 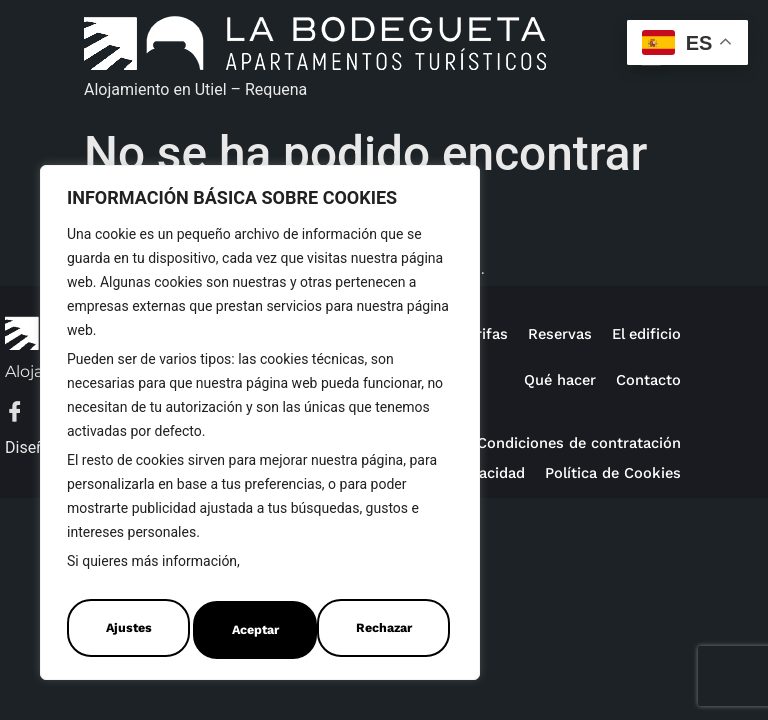 I want to click on Política de Cookies, so click(x=308, y=572).